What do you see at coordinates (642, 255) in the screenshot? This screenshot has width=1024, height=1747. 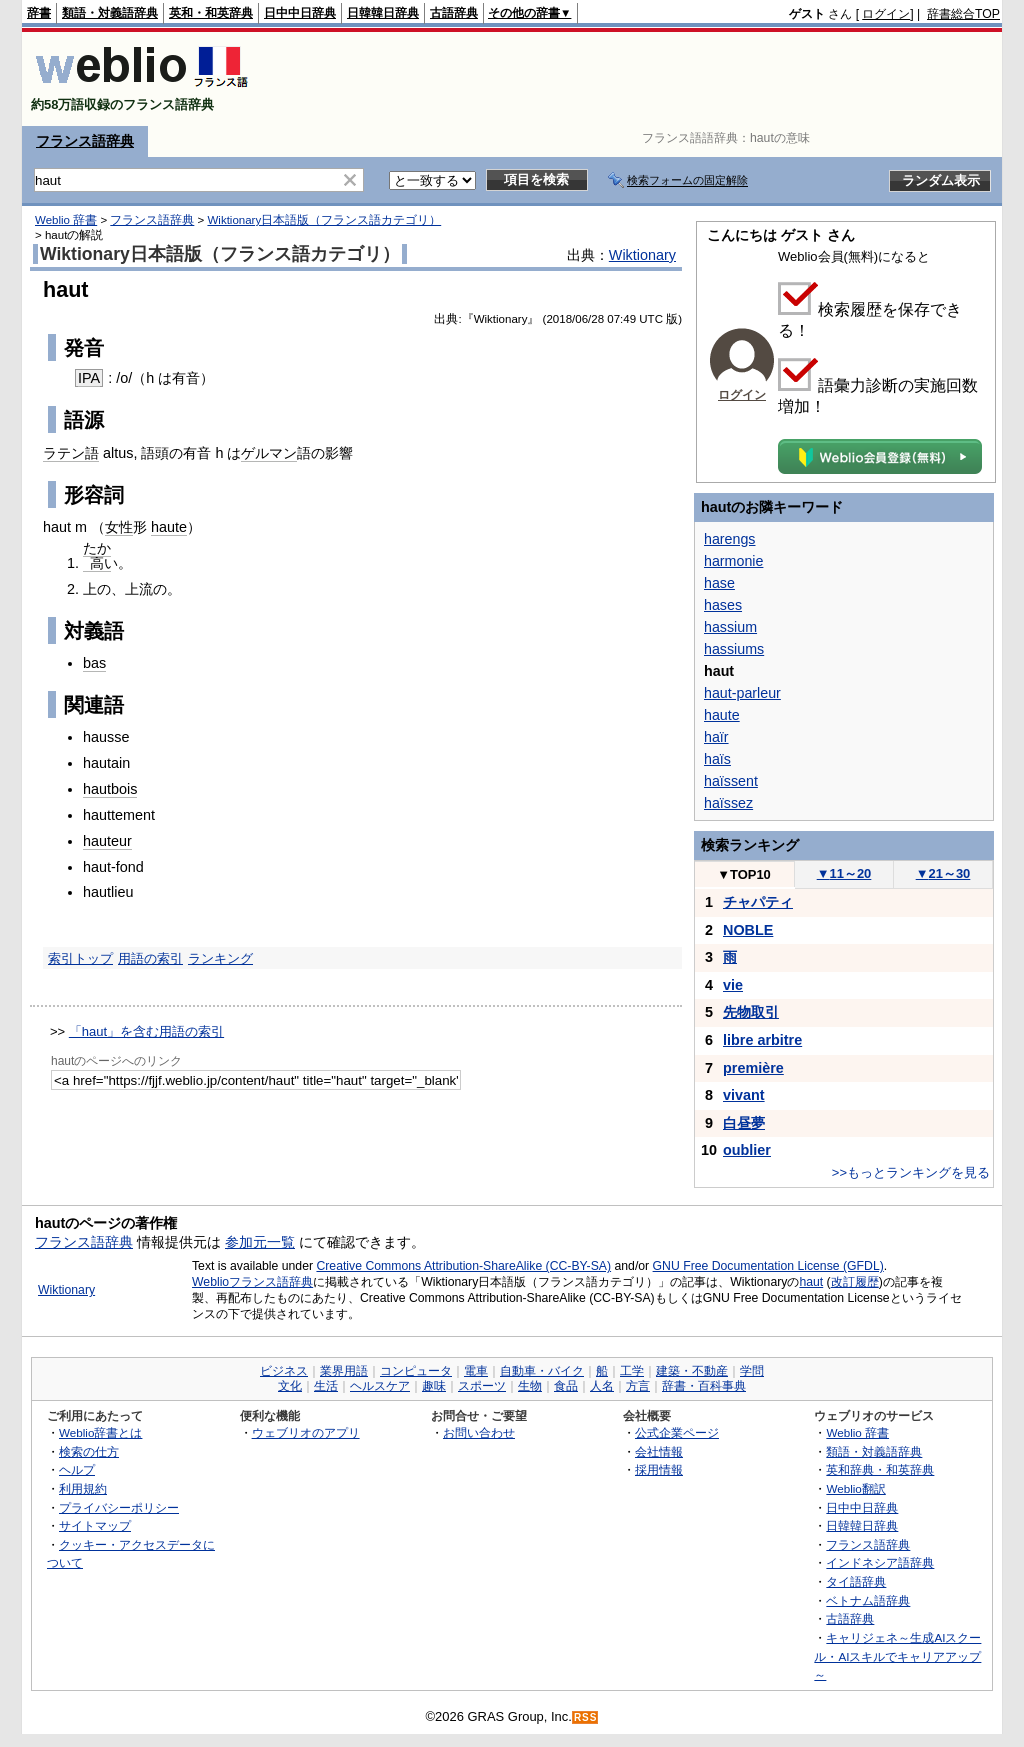 I see `Wiktionary` at bounding box center [642, 255].